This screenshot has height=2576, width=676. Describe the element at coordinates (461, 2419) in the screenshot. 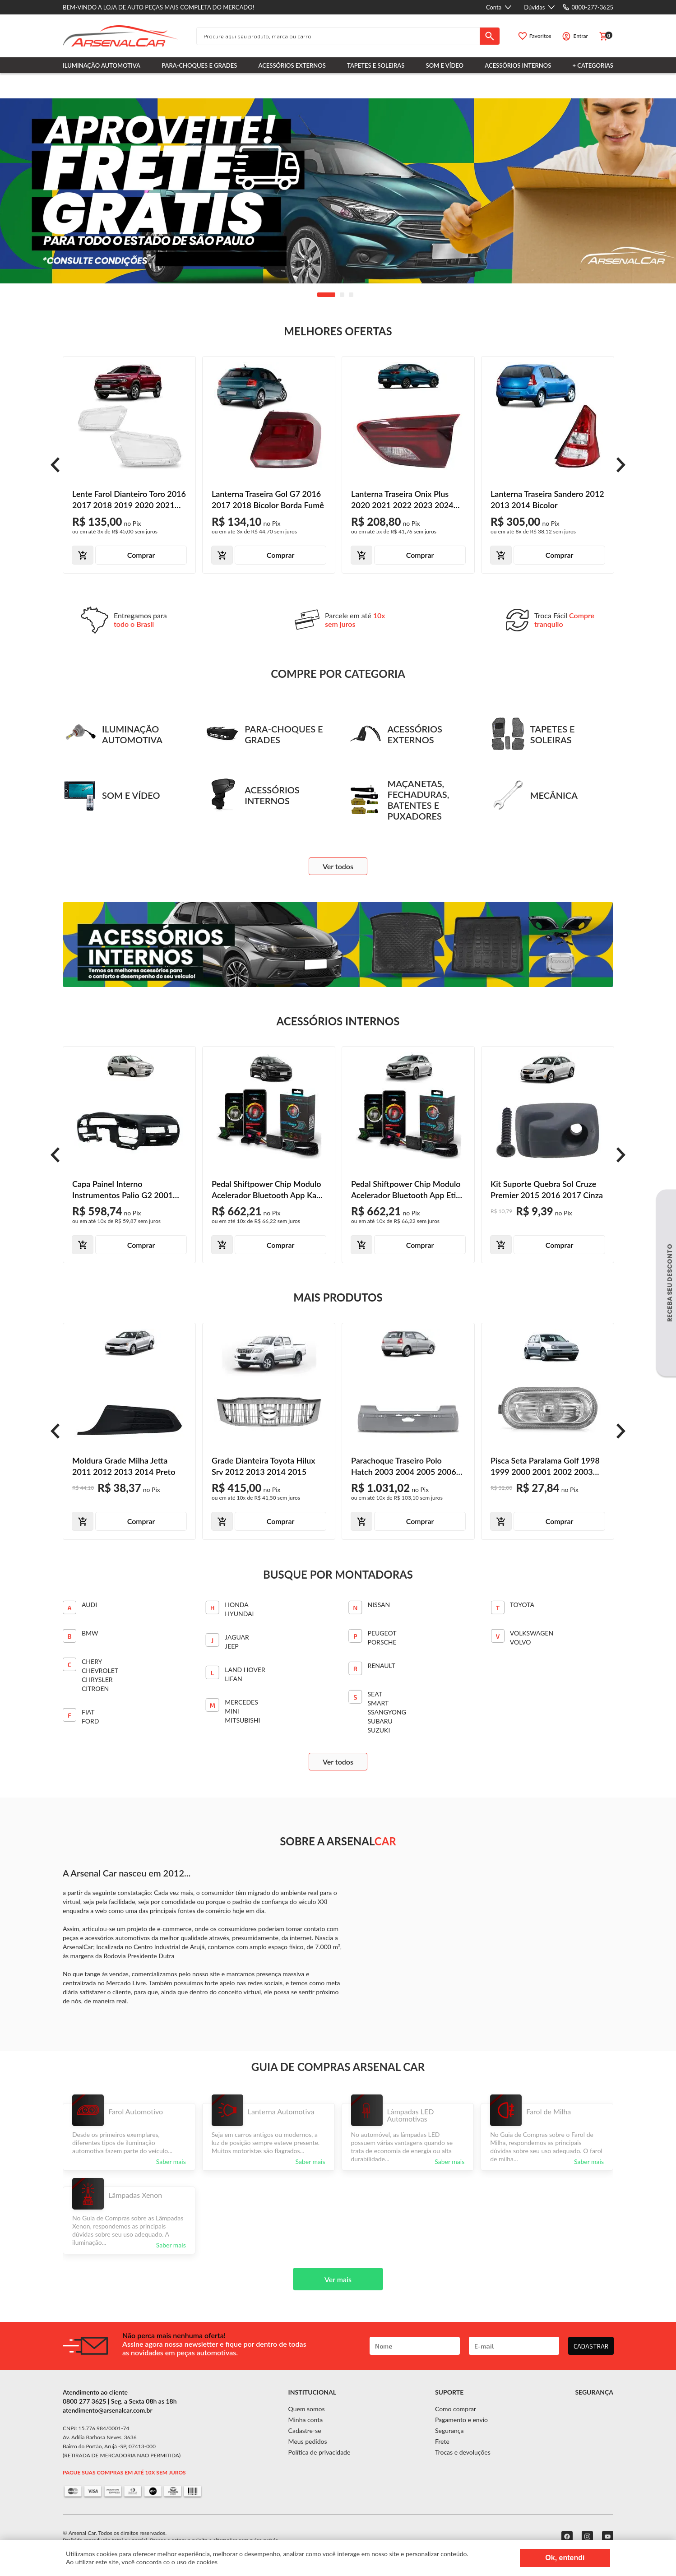

I see `Pagamento e envio` at that location.